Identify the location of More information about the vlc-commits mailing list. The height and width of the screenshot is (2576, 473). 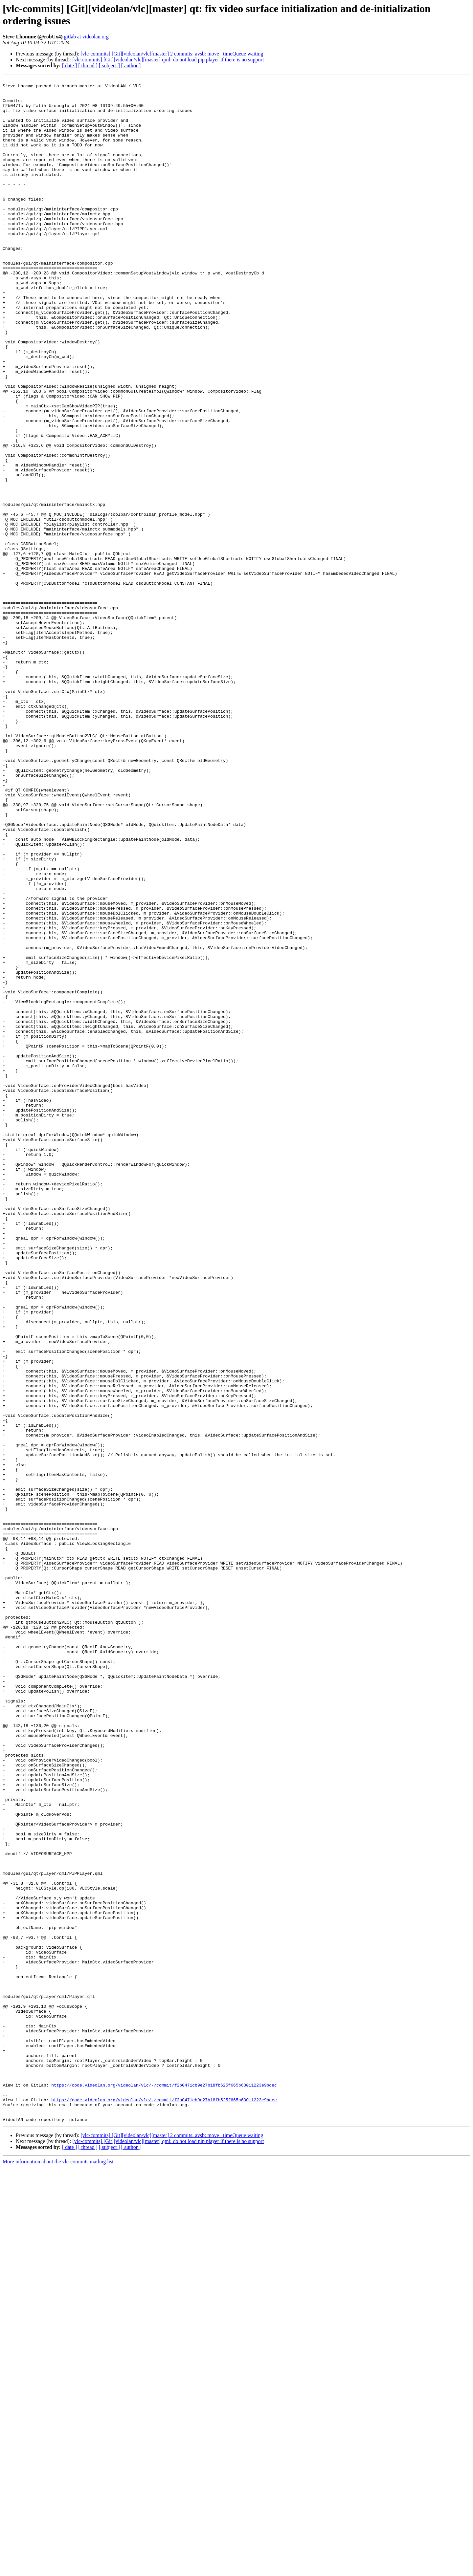
(58, 2570).